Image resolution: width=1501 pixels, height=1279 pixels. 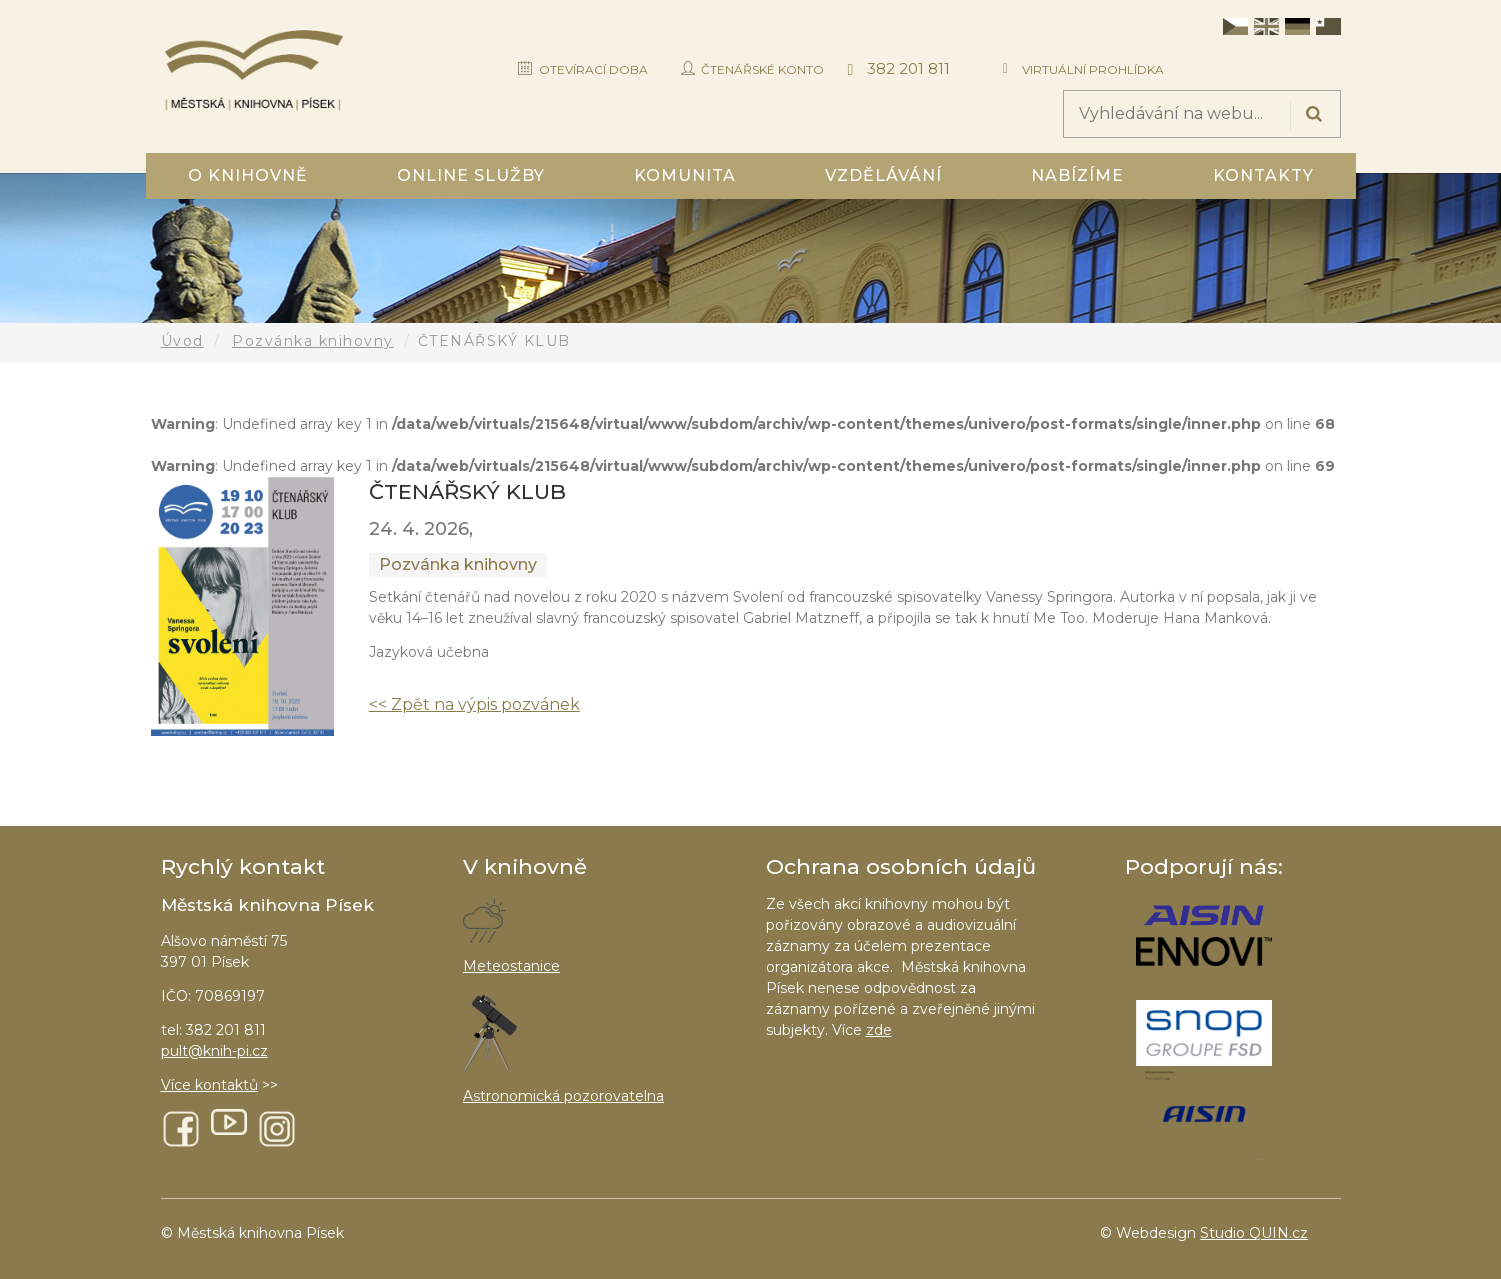 What do you see at coordinates (685, 175) in the screenshot?
I see `Komunita` at bounding box center [685, 175].